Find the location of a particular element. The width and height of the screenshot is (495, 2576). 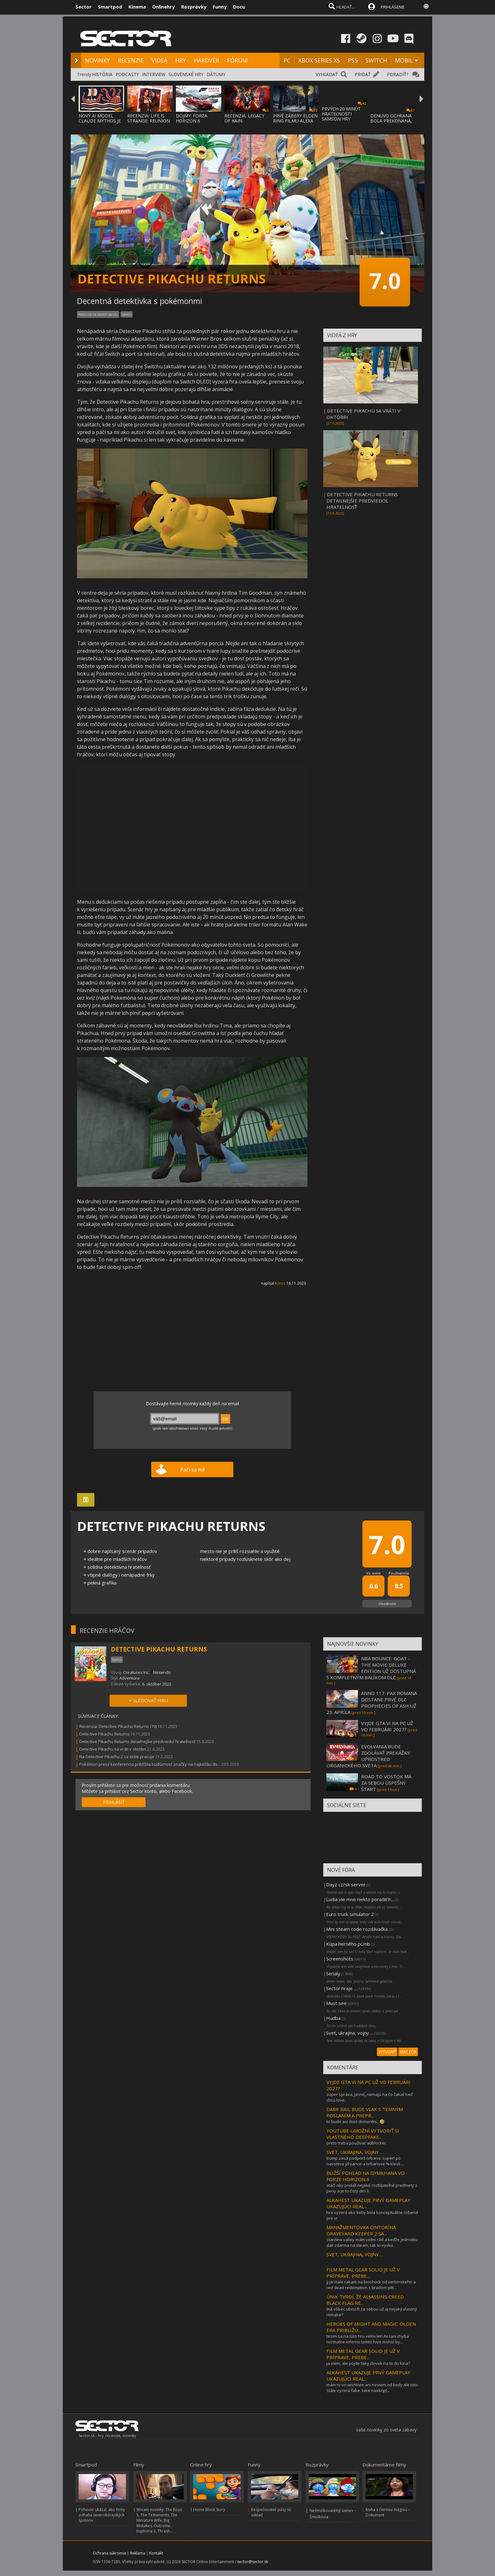

DOJMY: FORZA HORIZON 6 is located at coordinates (191, 118).